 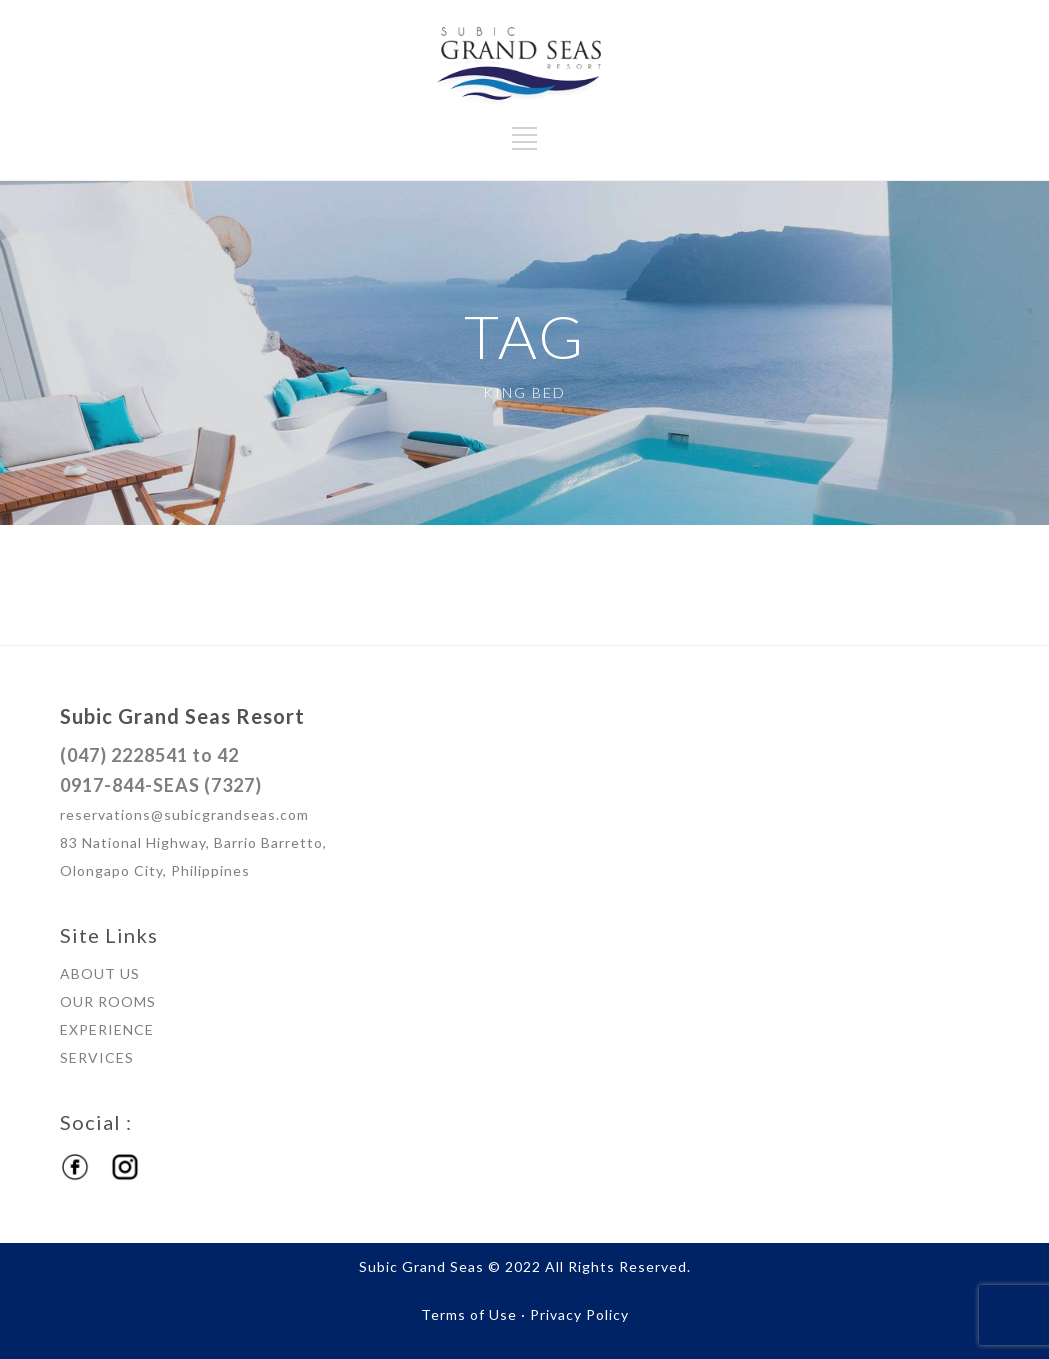 What do you see at coordinates (97, 1057) in the screenshot?
I see `SERVICES` at bounding box center [97, 1057].